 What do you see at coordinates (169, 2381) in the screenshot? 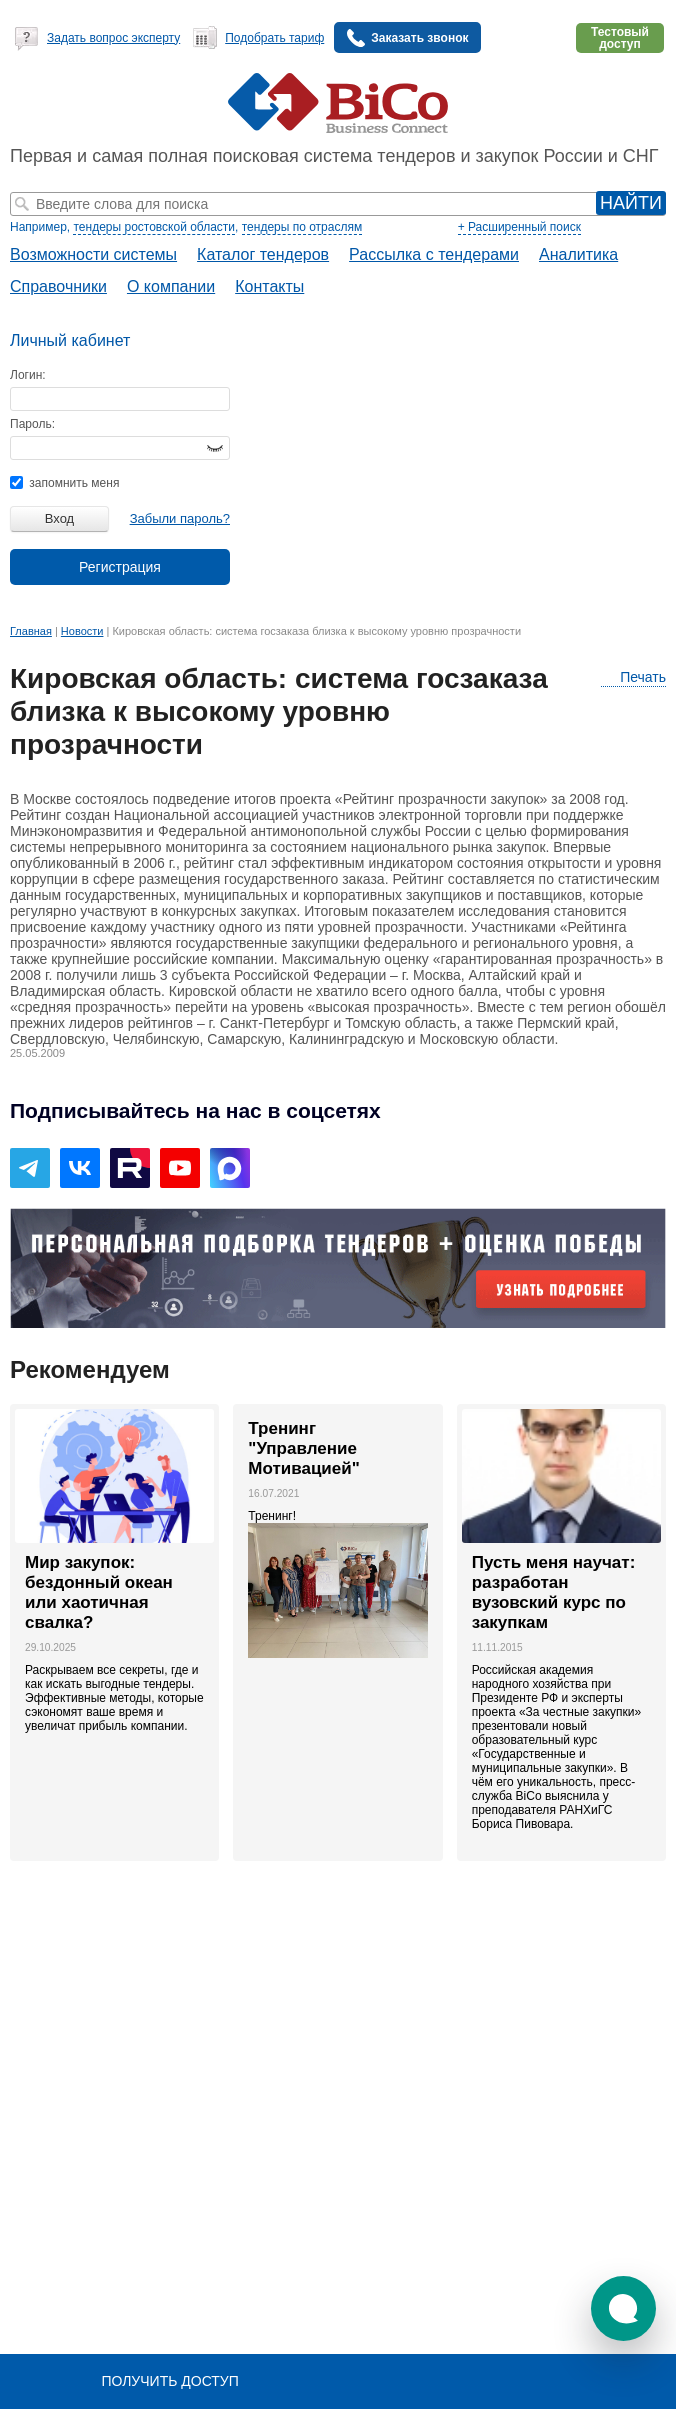
I see `Получить доступ` at bounding box center [169, 2381].